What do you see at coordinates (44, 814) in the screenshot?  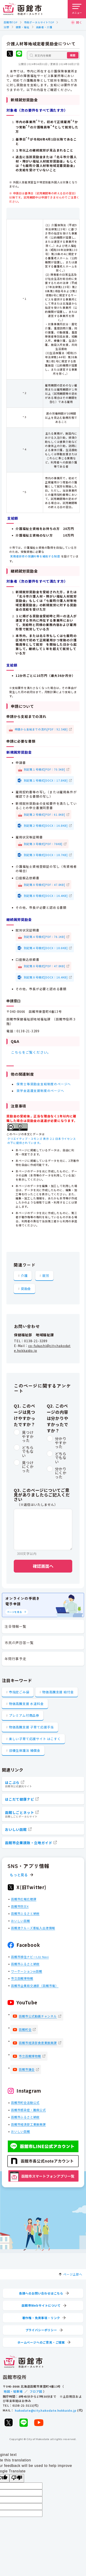 I see `別記第２号様式[PDF：61.8KB]` at bounding box center [44, 814].